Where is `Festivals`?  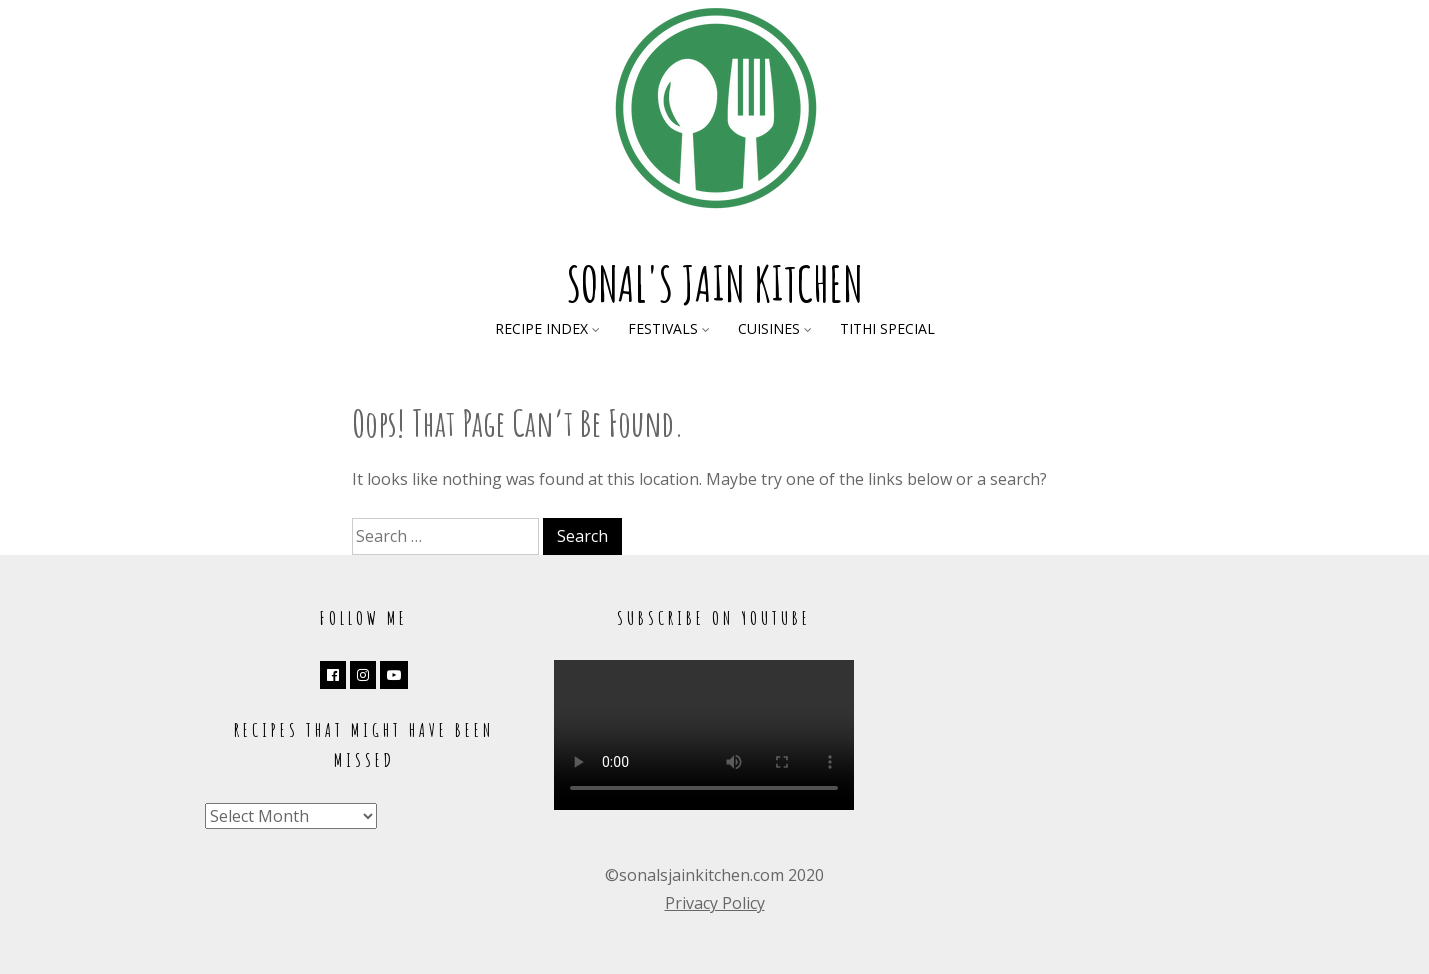
Festivals is located at coordinates (663, 328).